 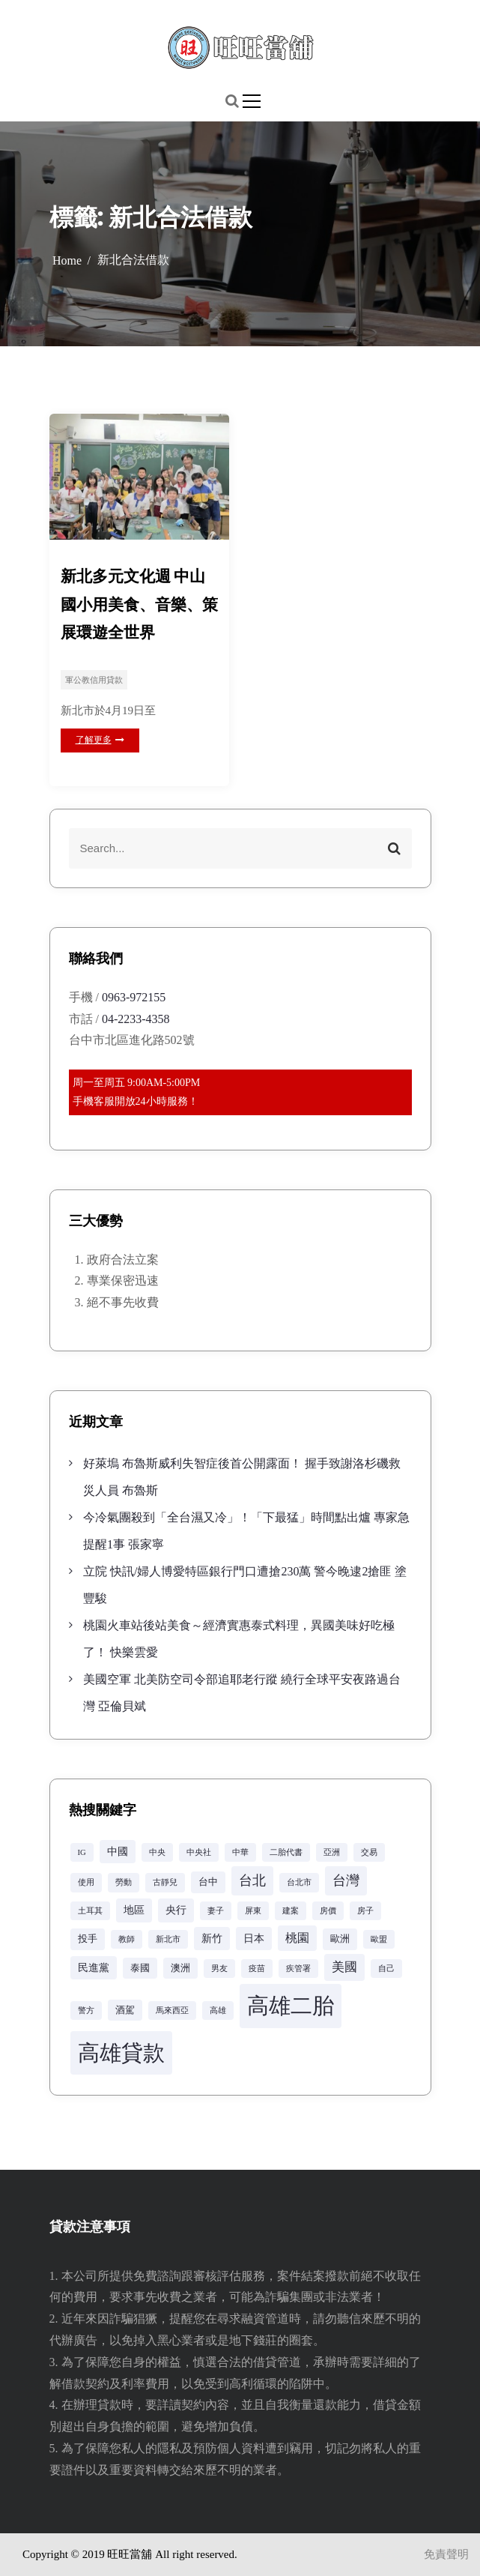 I want to click on 桃園 [桃園 (5 個項目)], so click(x=297, y=1937).